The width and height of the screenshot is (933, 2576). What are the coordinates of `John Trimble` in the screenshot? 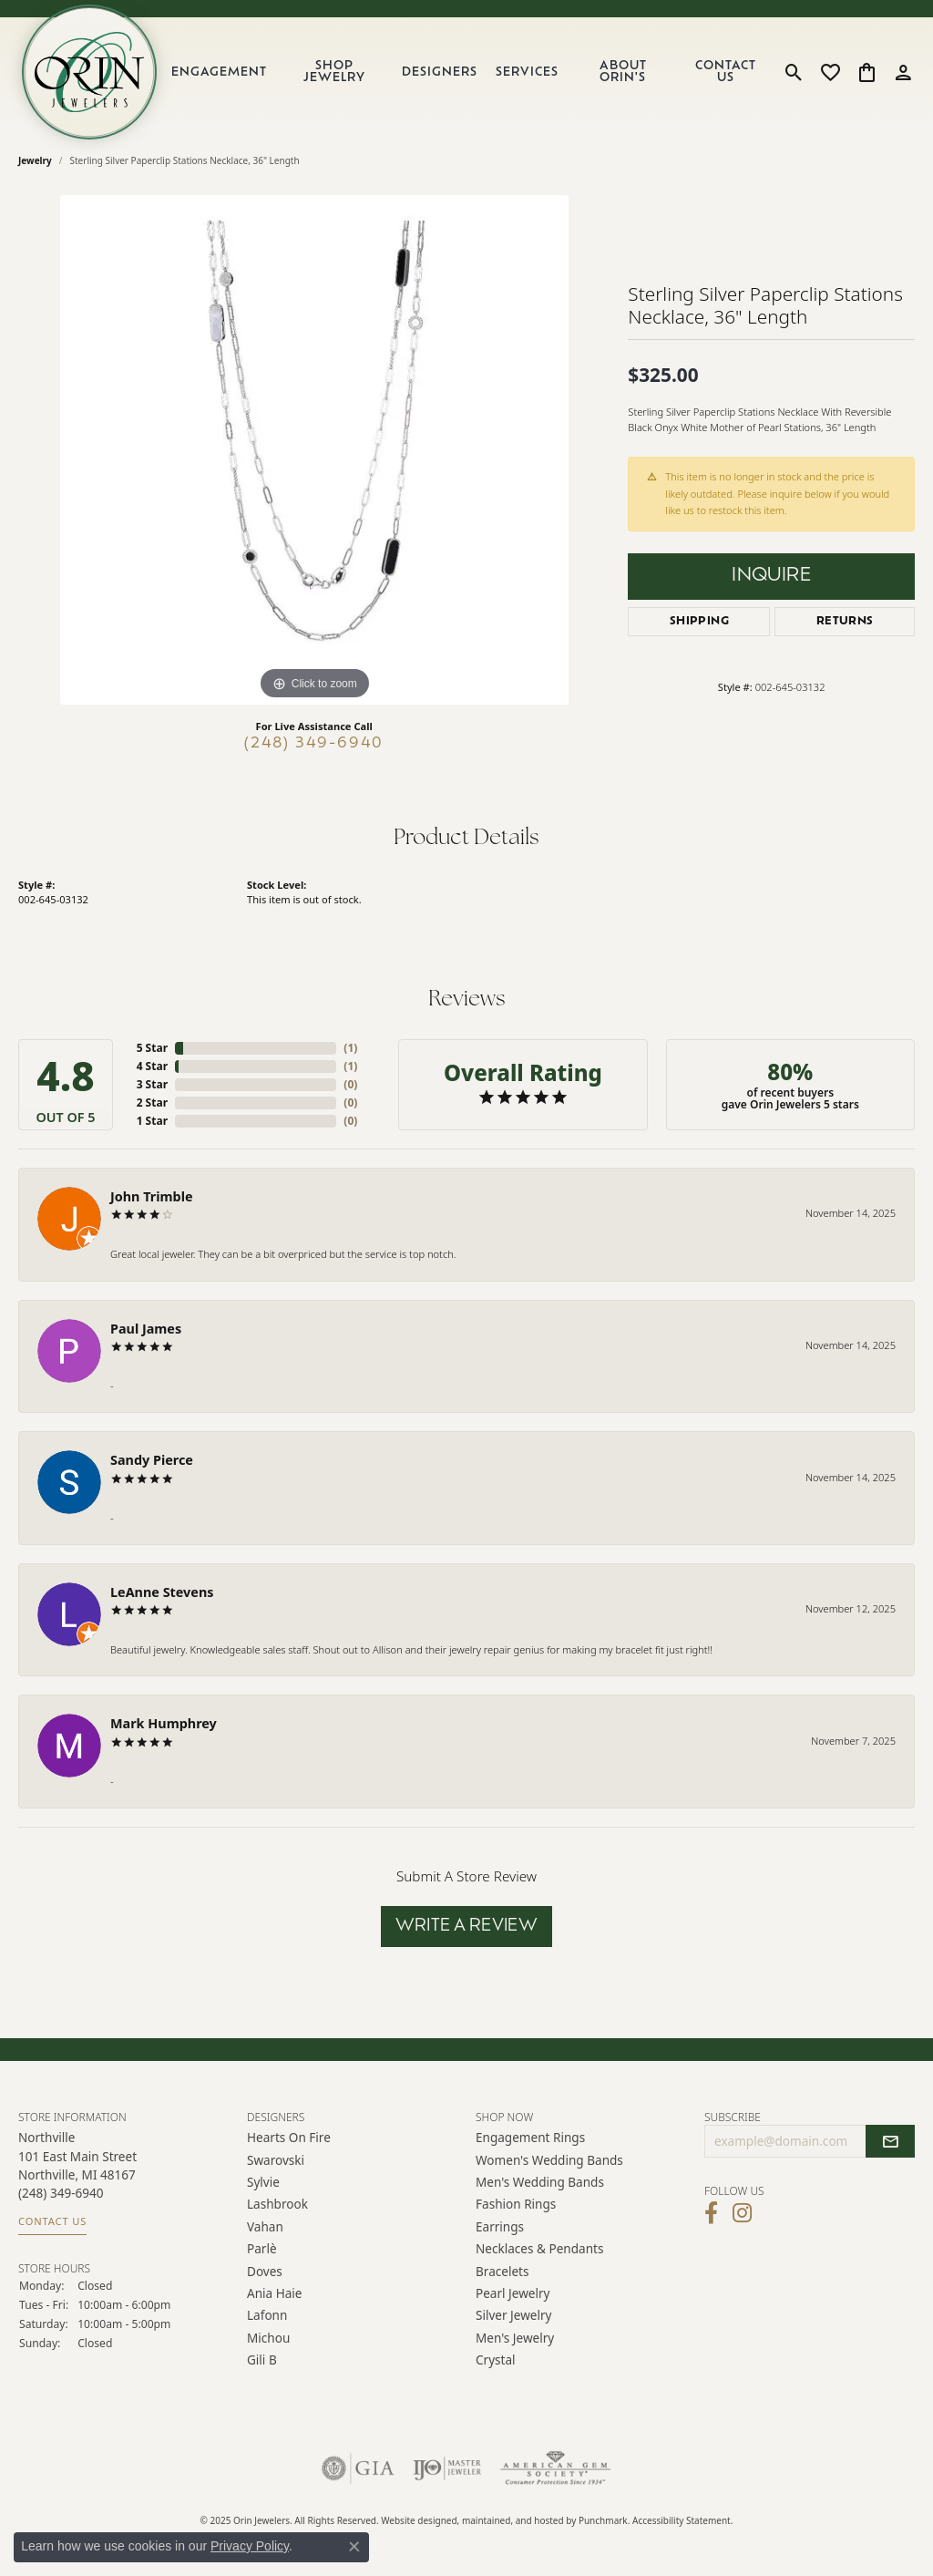 It's located at (151, 1196).